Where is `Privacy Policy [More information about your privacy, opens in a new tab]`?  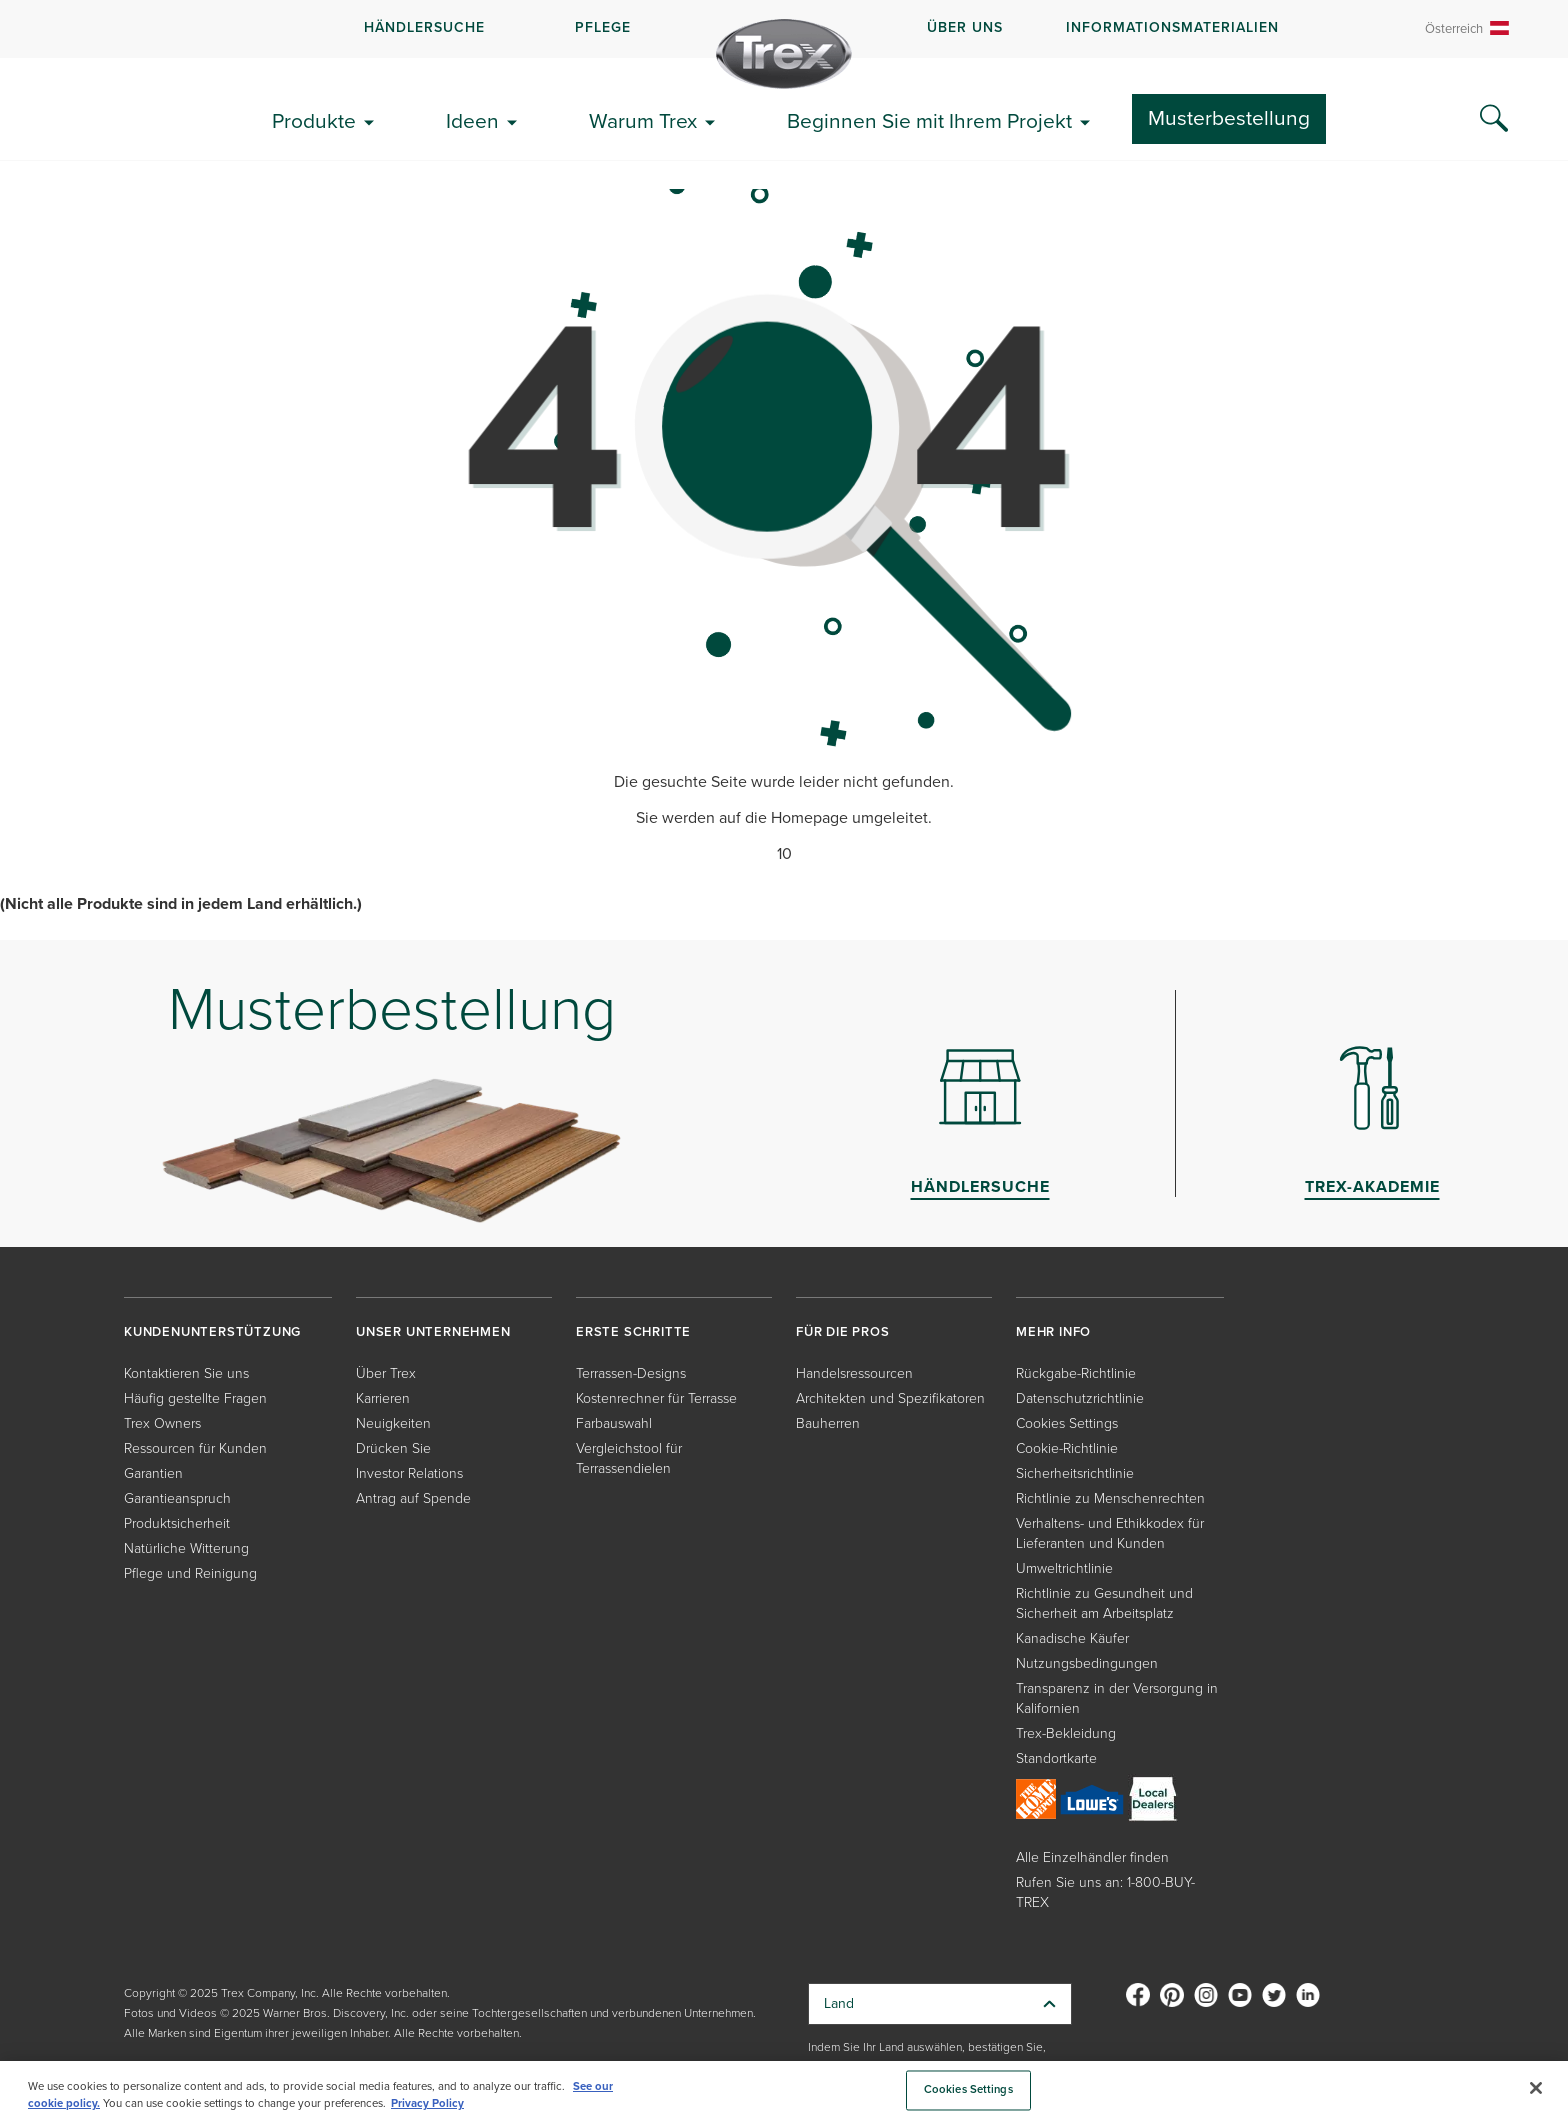 Privacy Policy [More information about your privacy, opens in a new tab] is located at coordinates (427, 2103).